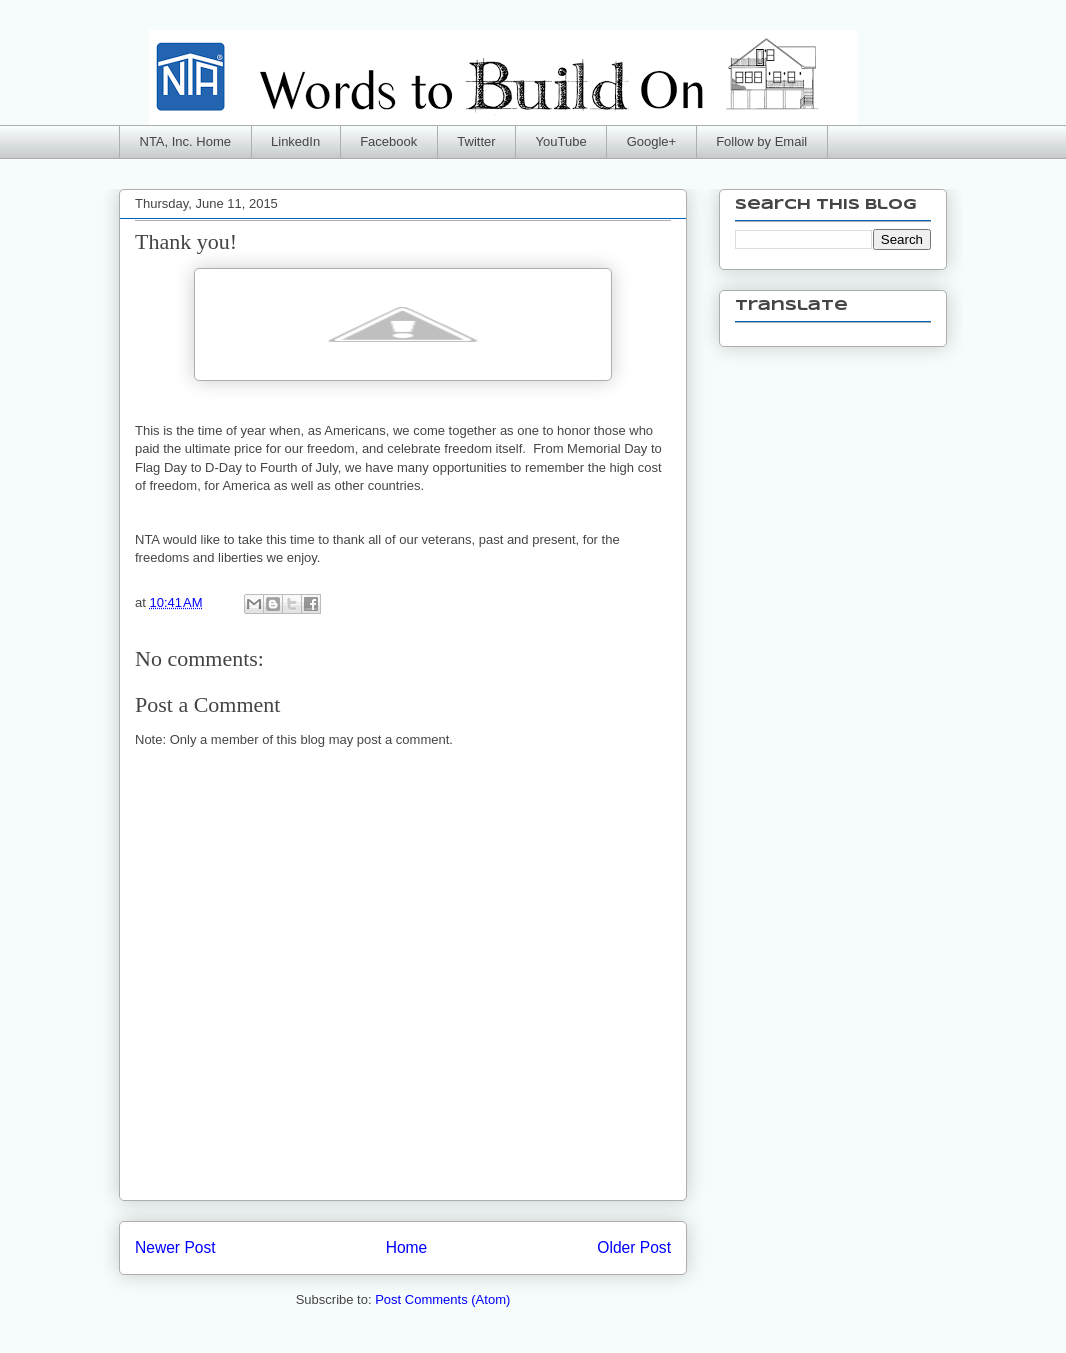 Image resolution: width=1066 pixels, height=1353 pixels. What do you see at coordinates (634, 1247) in the screenshot?
I see `Older Post` at bounding box center [634, 1247].